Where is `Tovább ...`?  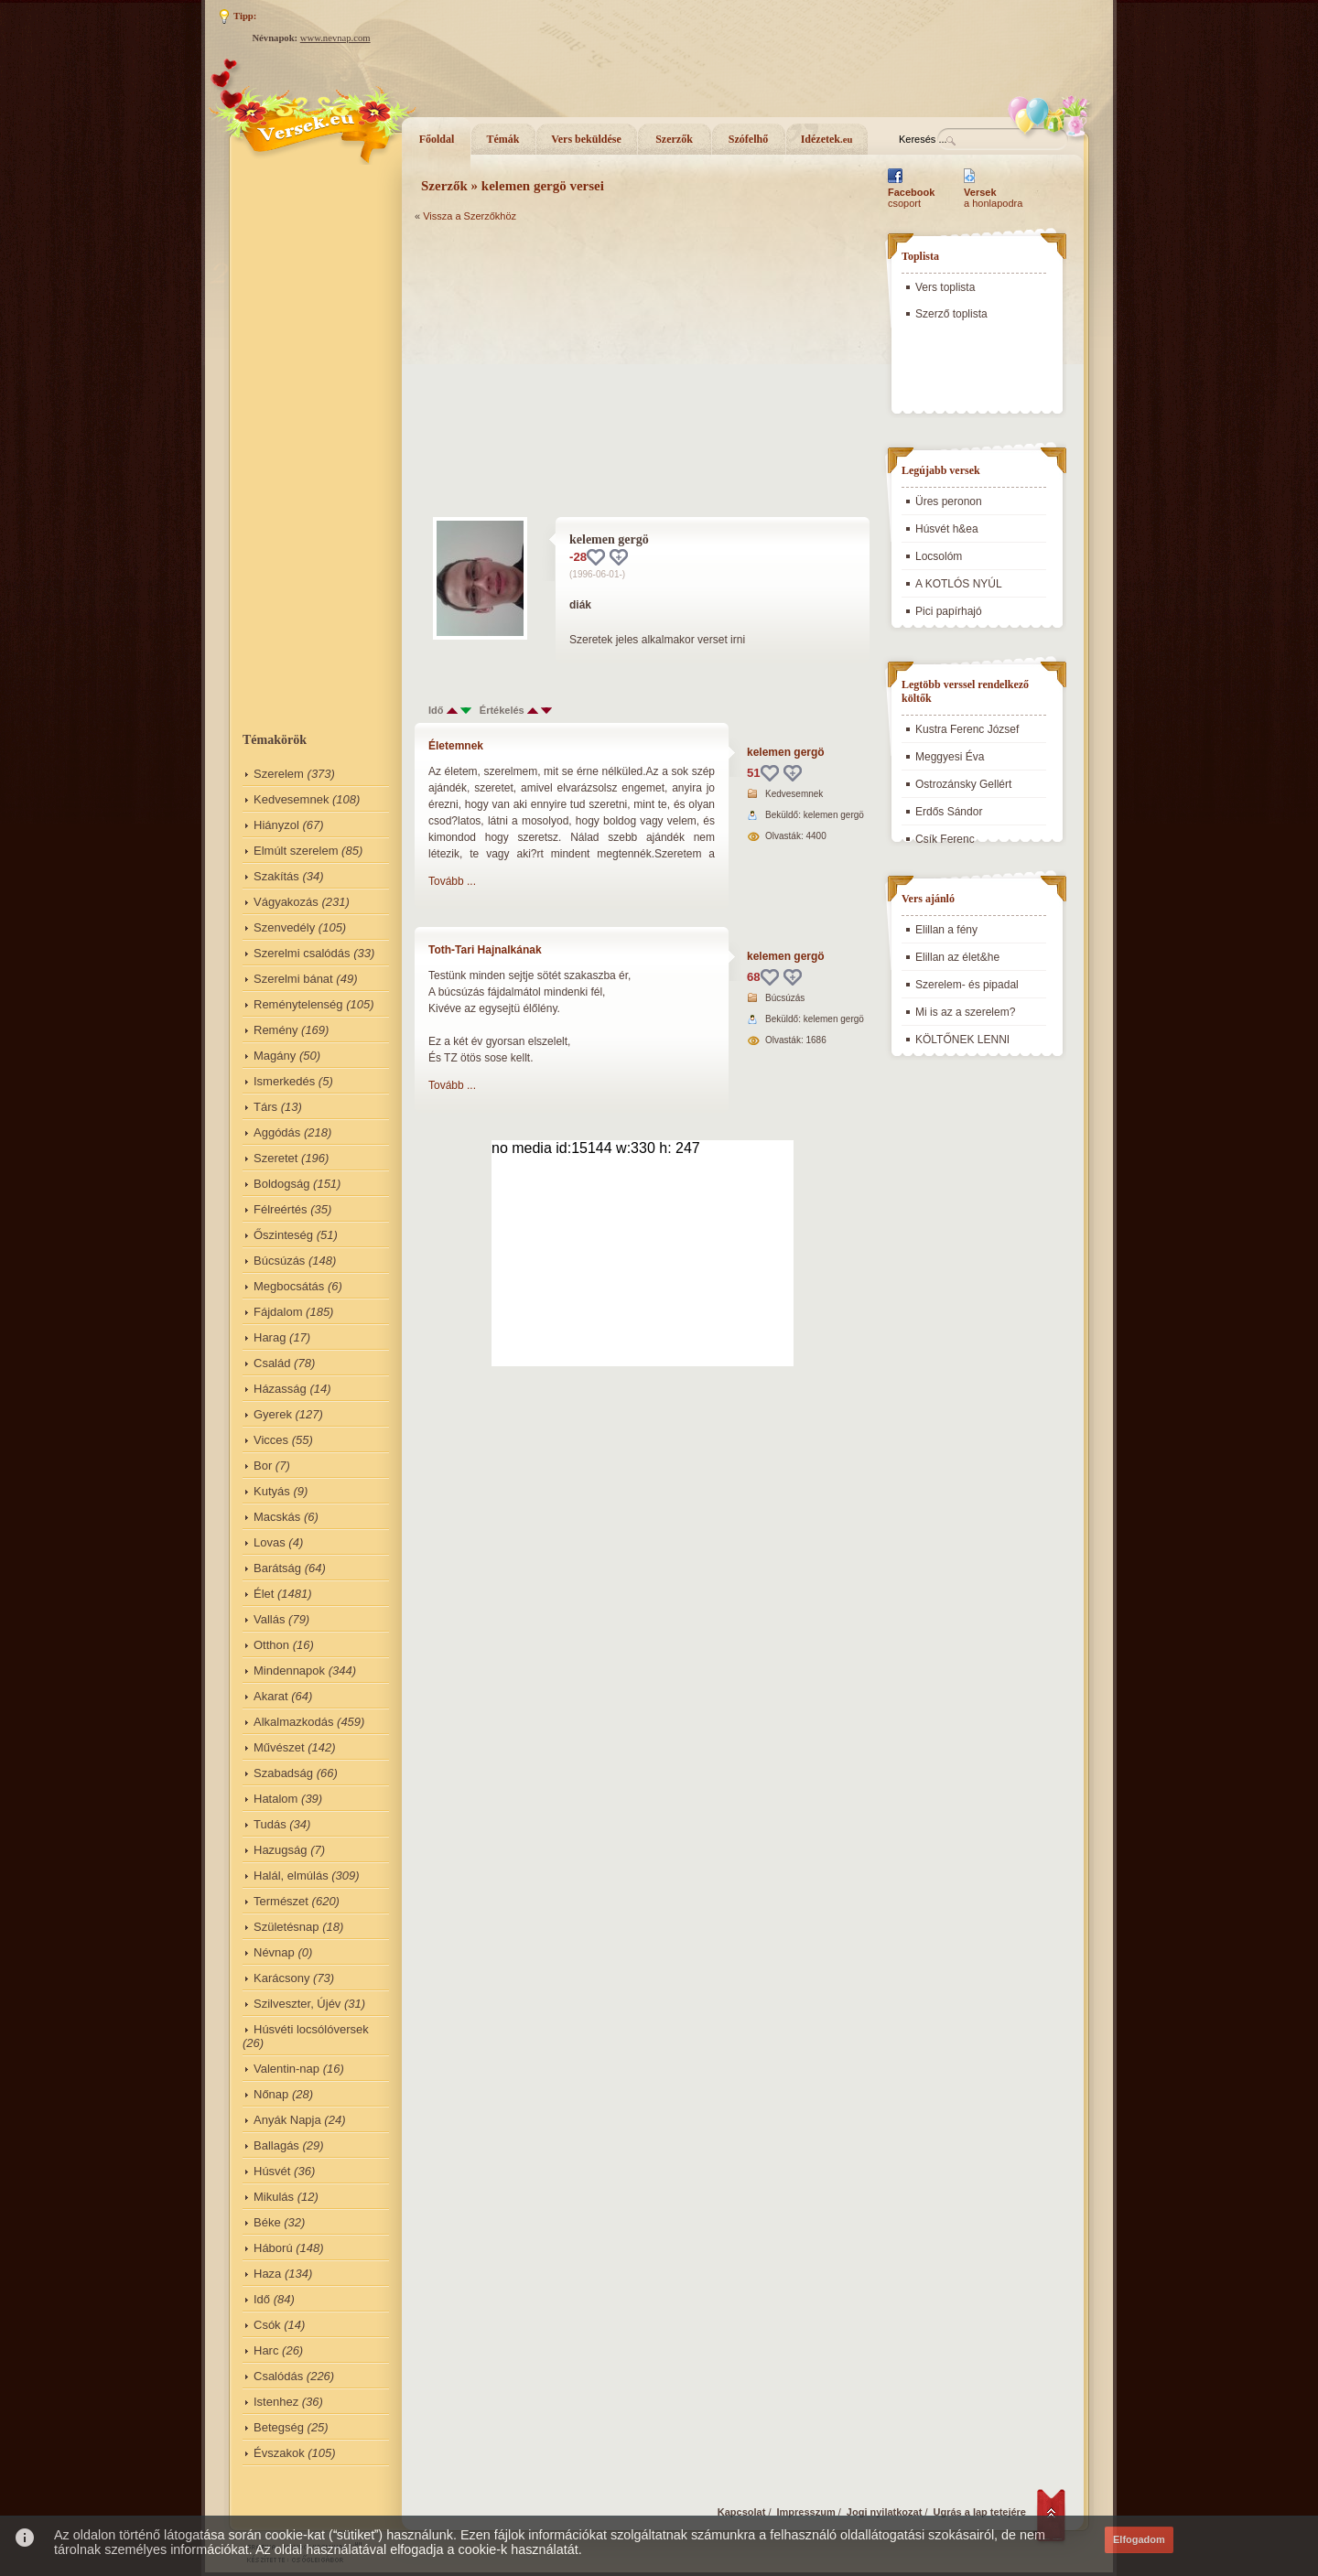
Tovább ... is located at coordinates (452, 881).